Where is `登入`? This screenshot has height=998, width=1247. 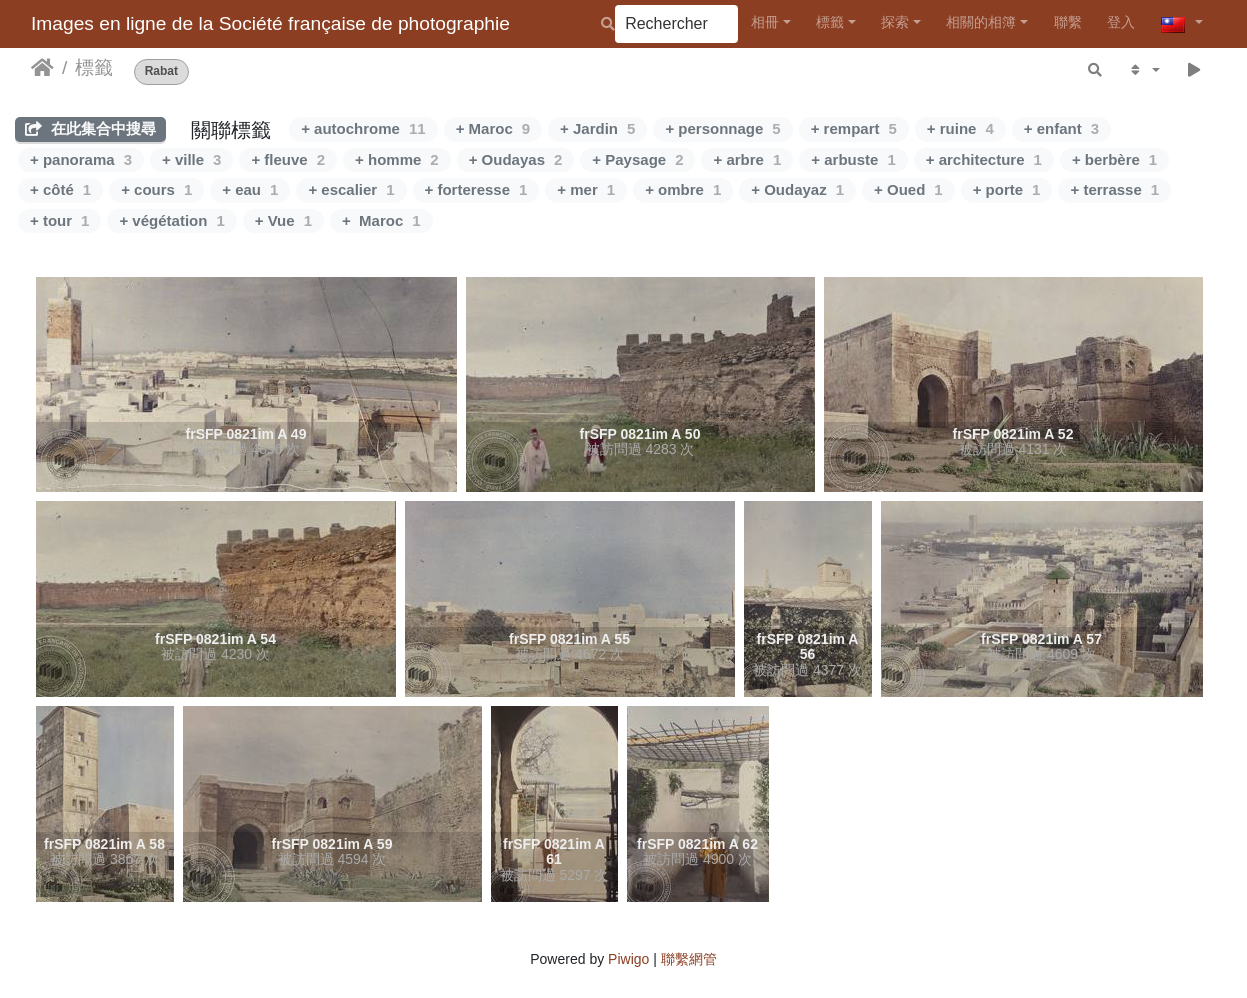
登入 is located at coordinates (1121, 22).